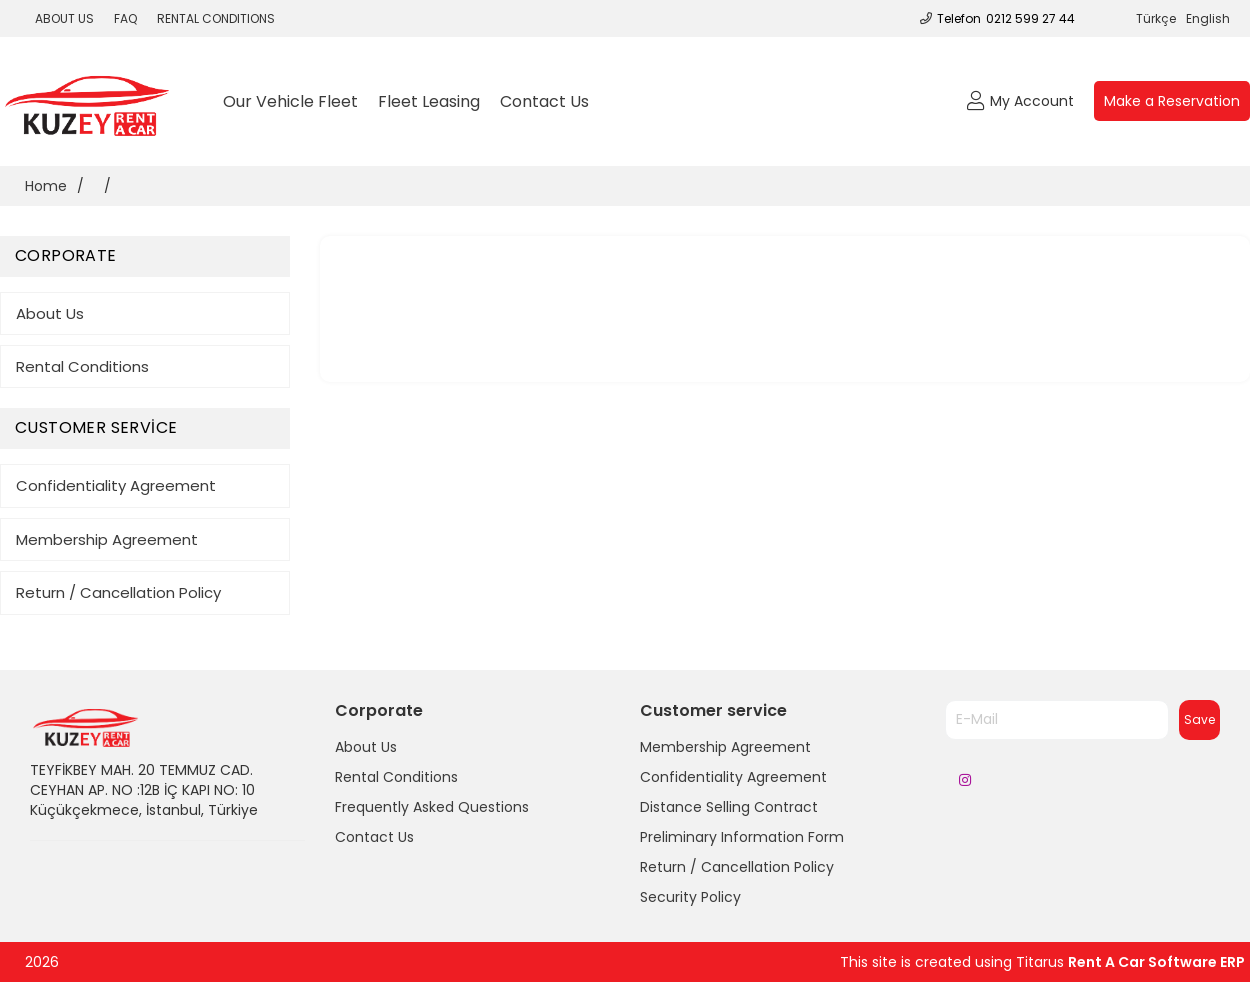 The height and width of the screenshot is (997, 1250). Describe the element at coordinates (50, 313) in the screenshot. I see `About Us` at that location.